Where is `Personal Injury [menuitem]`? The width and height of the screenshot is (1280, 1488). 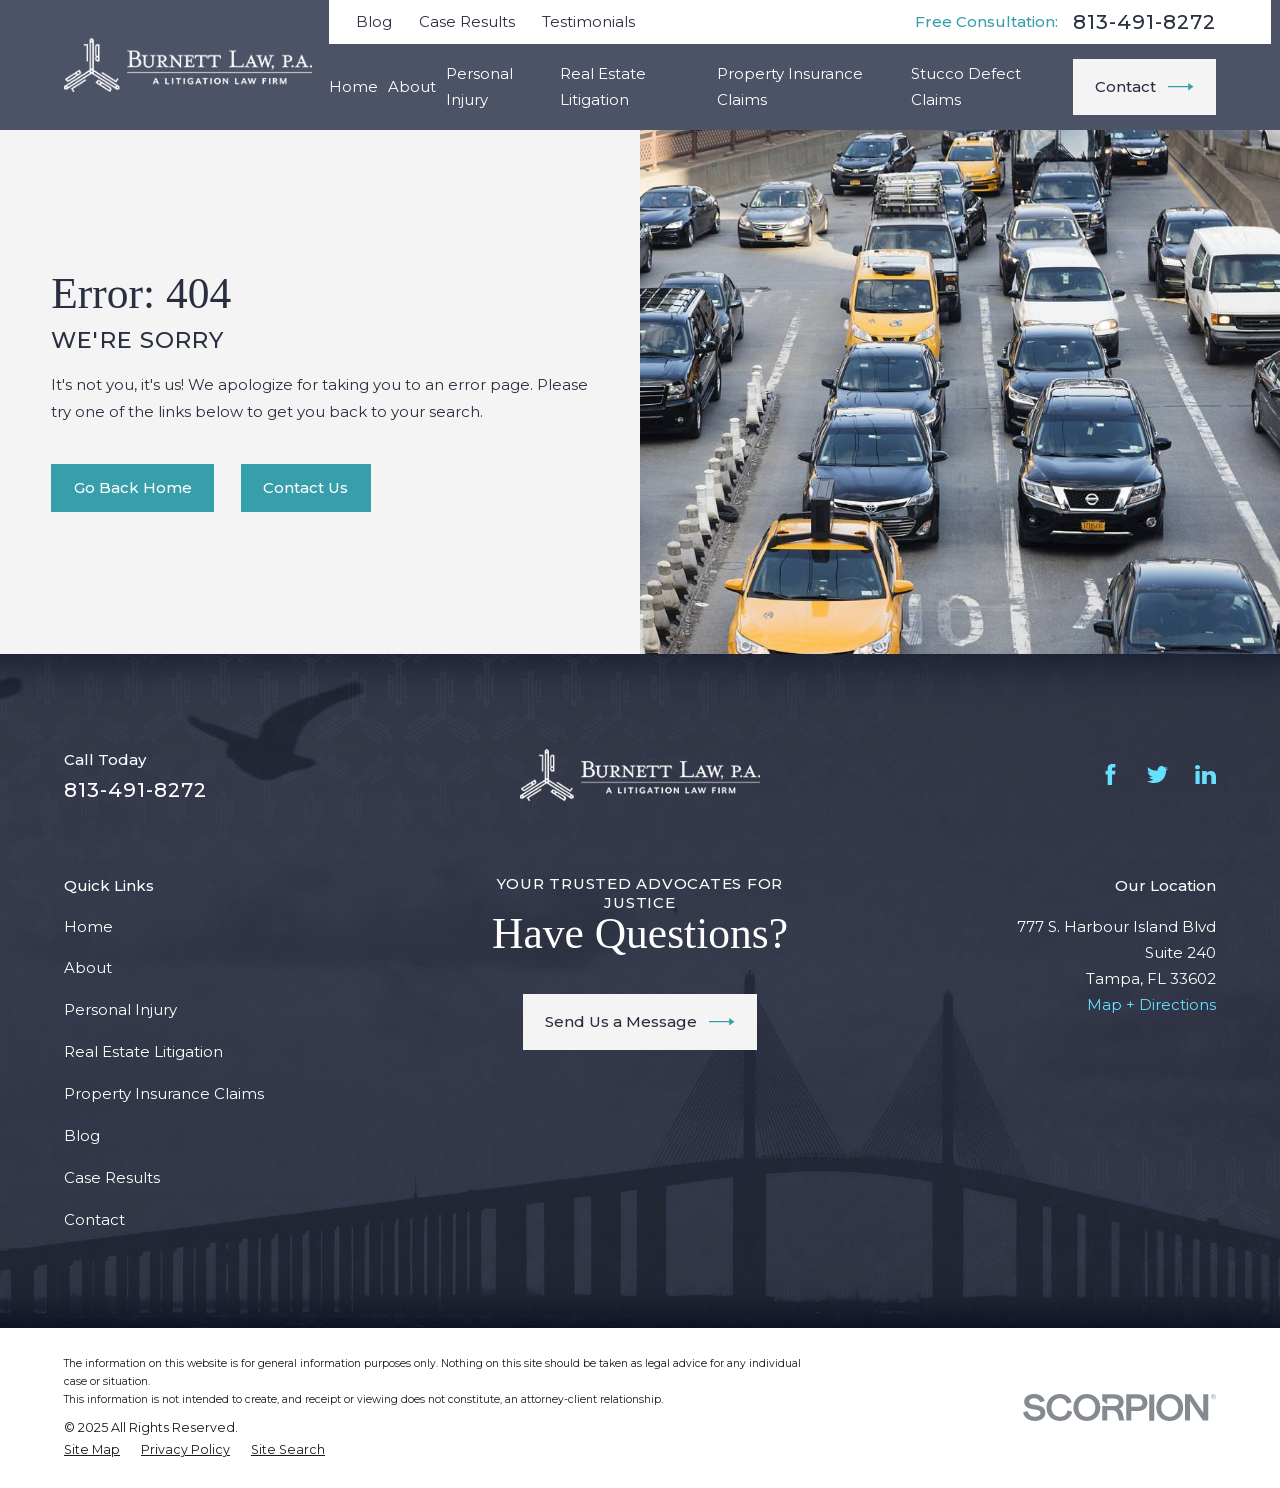
Personal Injury [menuitem] is located at coordinates (479, 86).